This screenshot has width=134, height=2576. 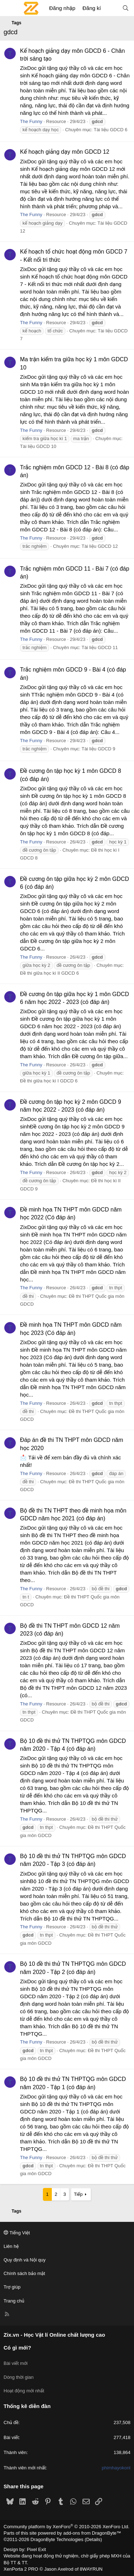 What do you see at coordinates (17, 2348) in the screenshot?
I see `Có gì mới?` at bounding box center [17, 2348].